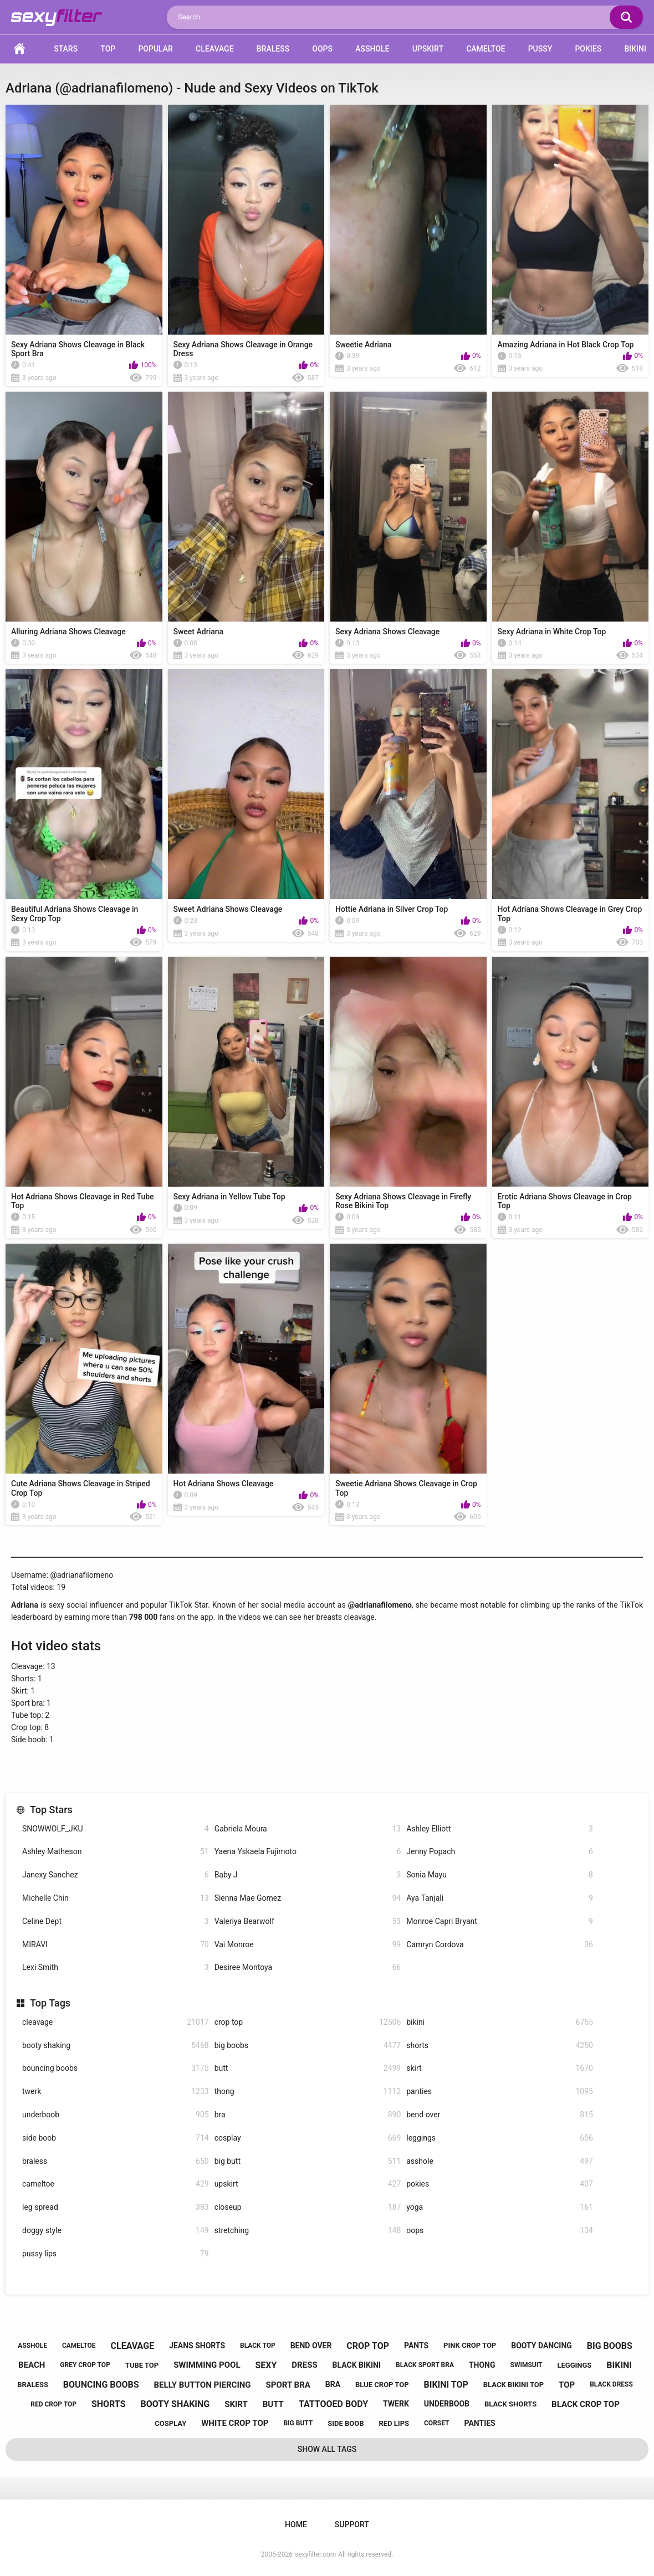 The height and width of the screenshot is (2576, 654). What do you see at coordinates (115, 1967) in the screenshot?
I see `Lexi Smith` at bounding box center [115, 1967].